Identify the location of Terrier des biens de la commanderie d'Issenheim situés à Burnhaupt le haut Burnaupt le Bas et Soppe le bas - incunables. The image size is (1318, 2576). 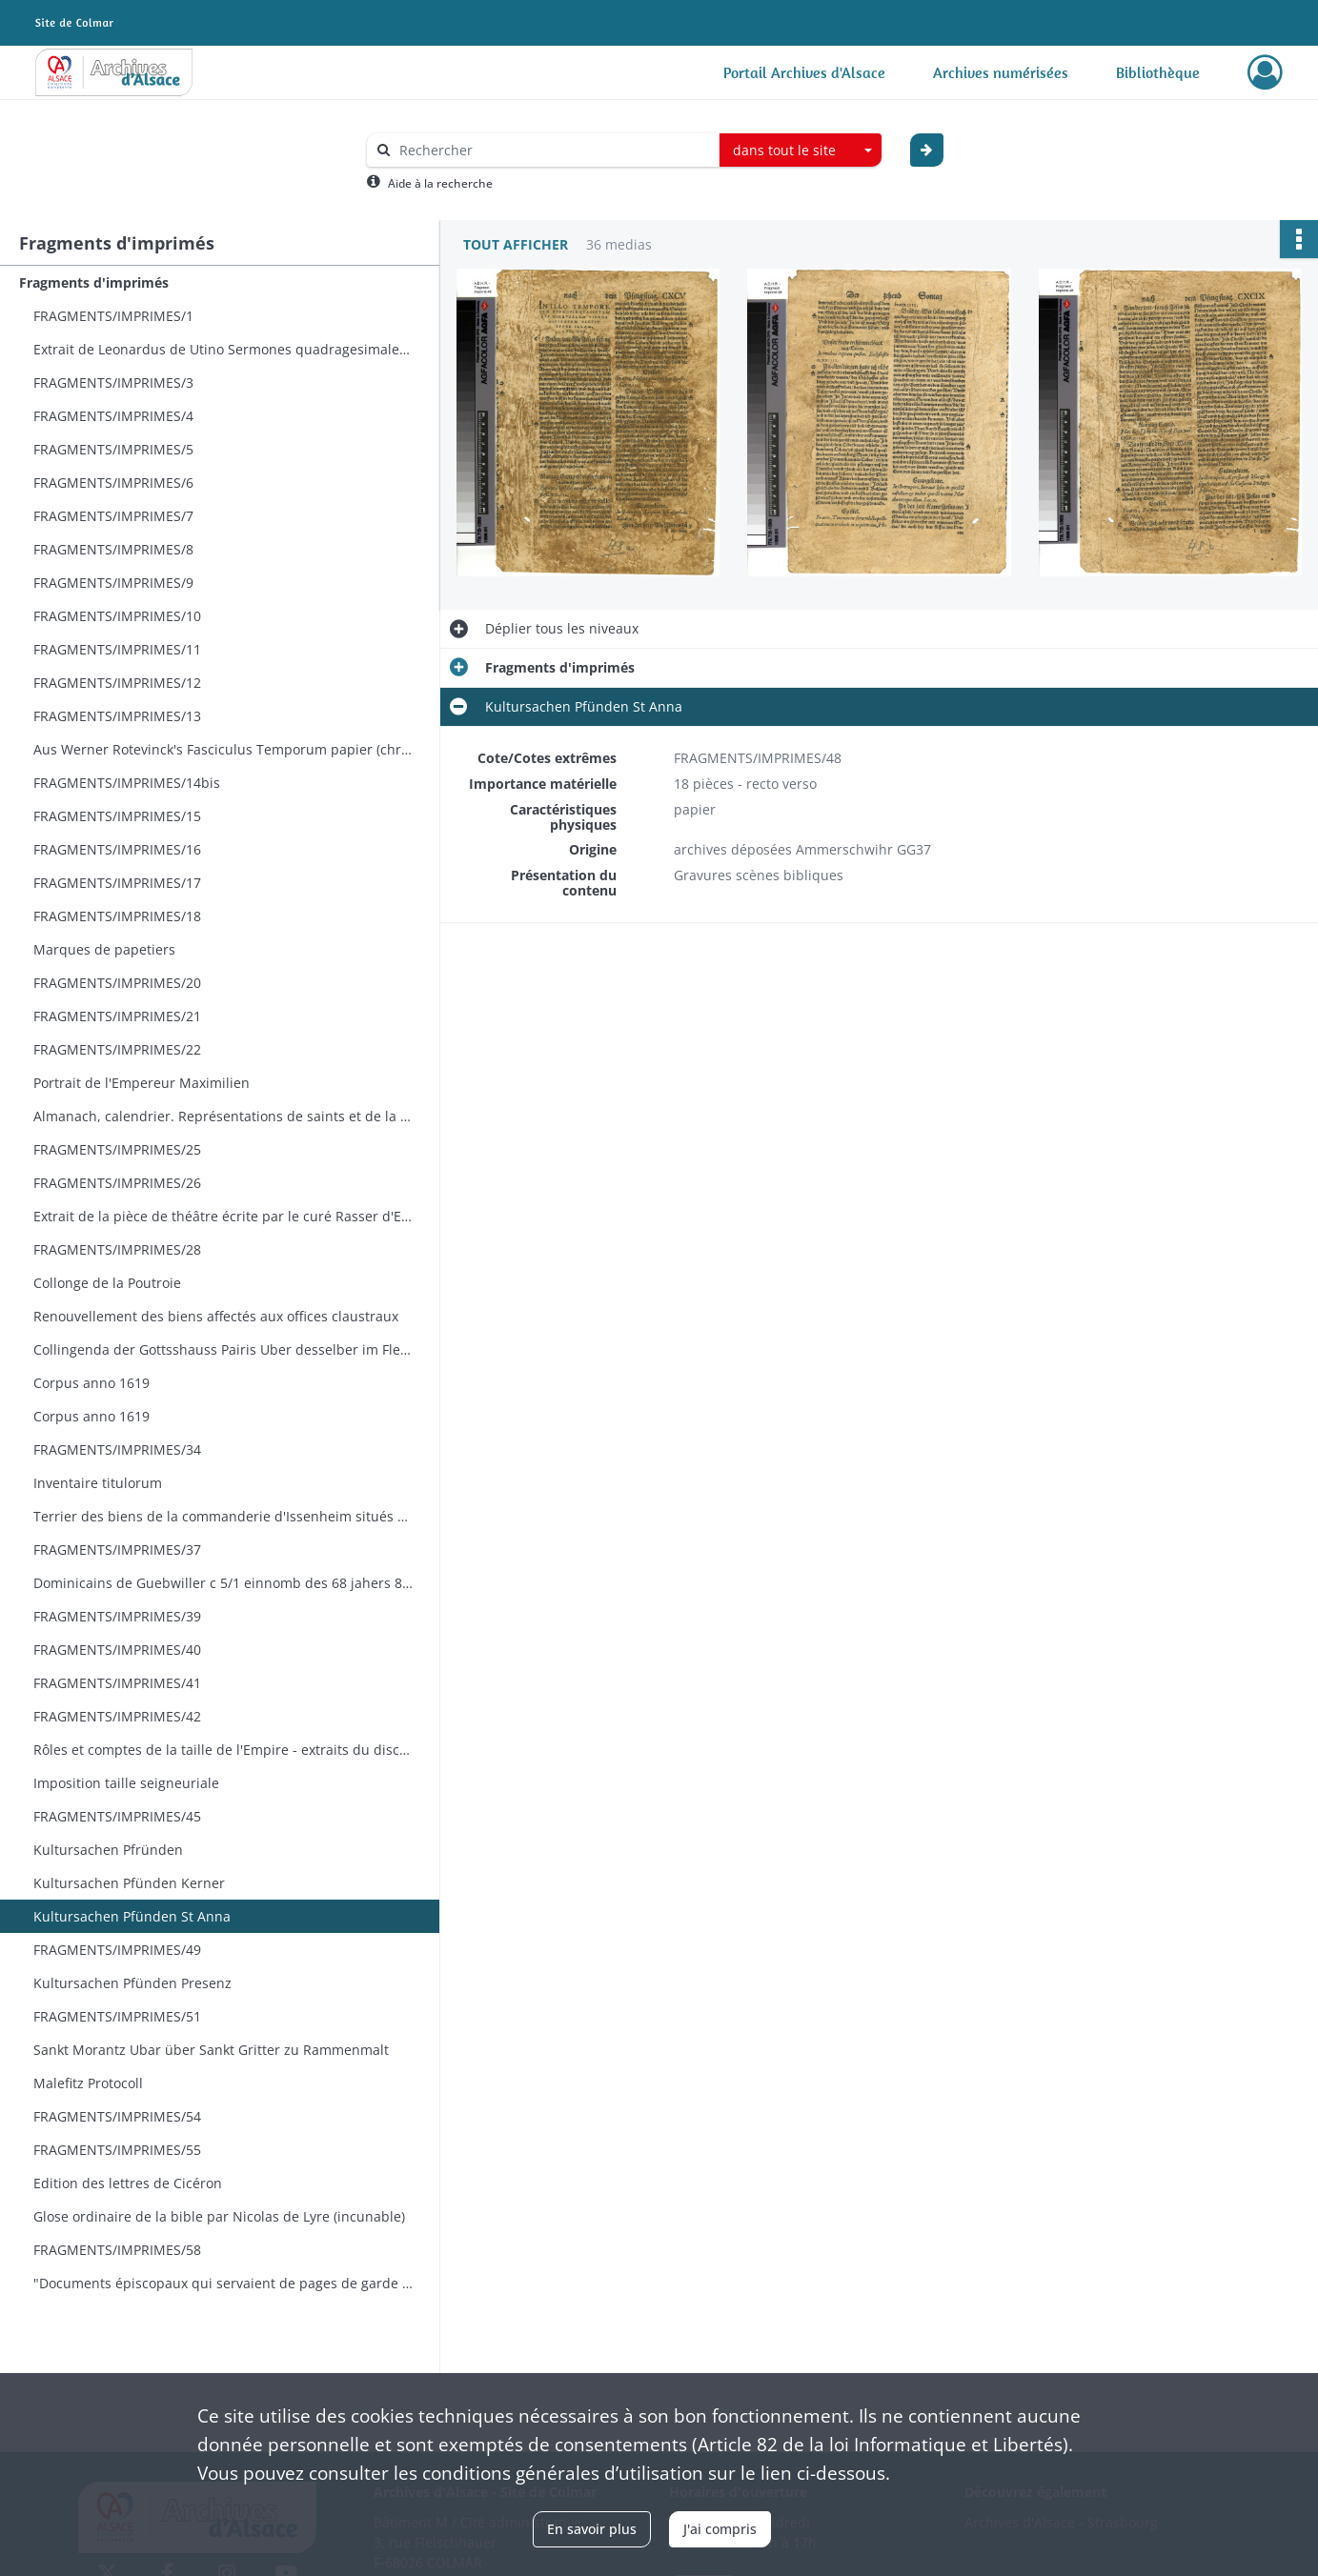
(224, 1516).